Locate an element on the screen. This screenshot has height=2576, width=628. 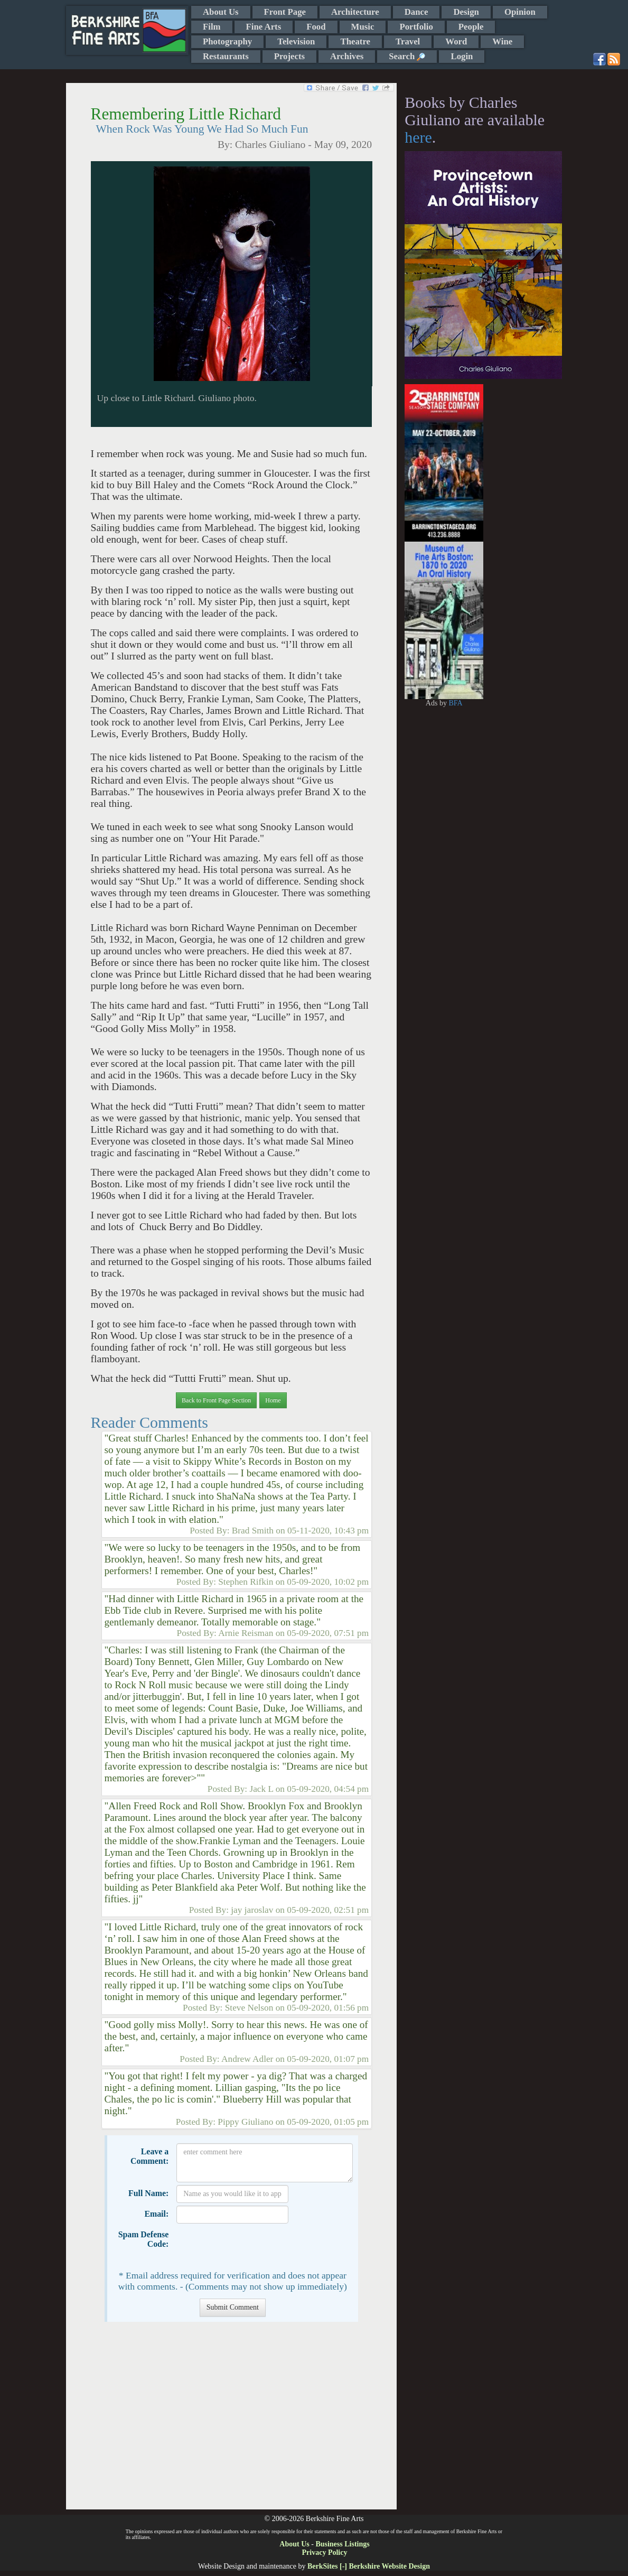
Home is located at coordinates (272, 1400).